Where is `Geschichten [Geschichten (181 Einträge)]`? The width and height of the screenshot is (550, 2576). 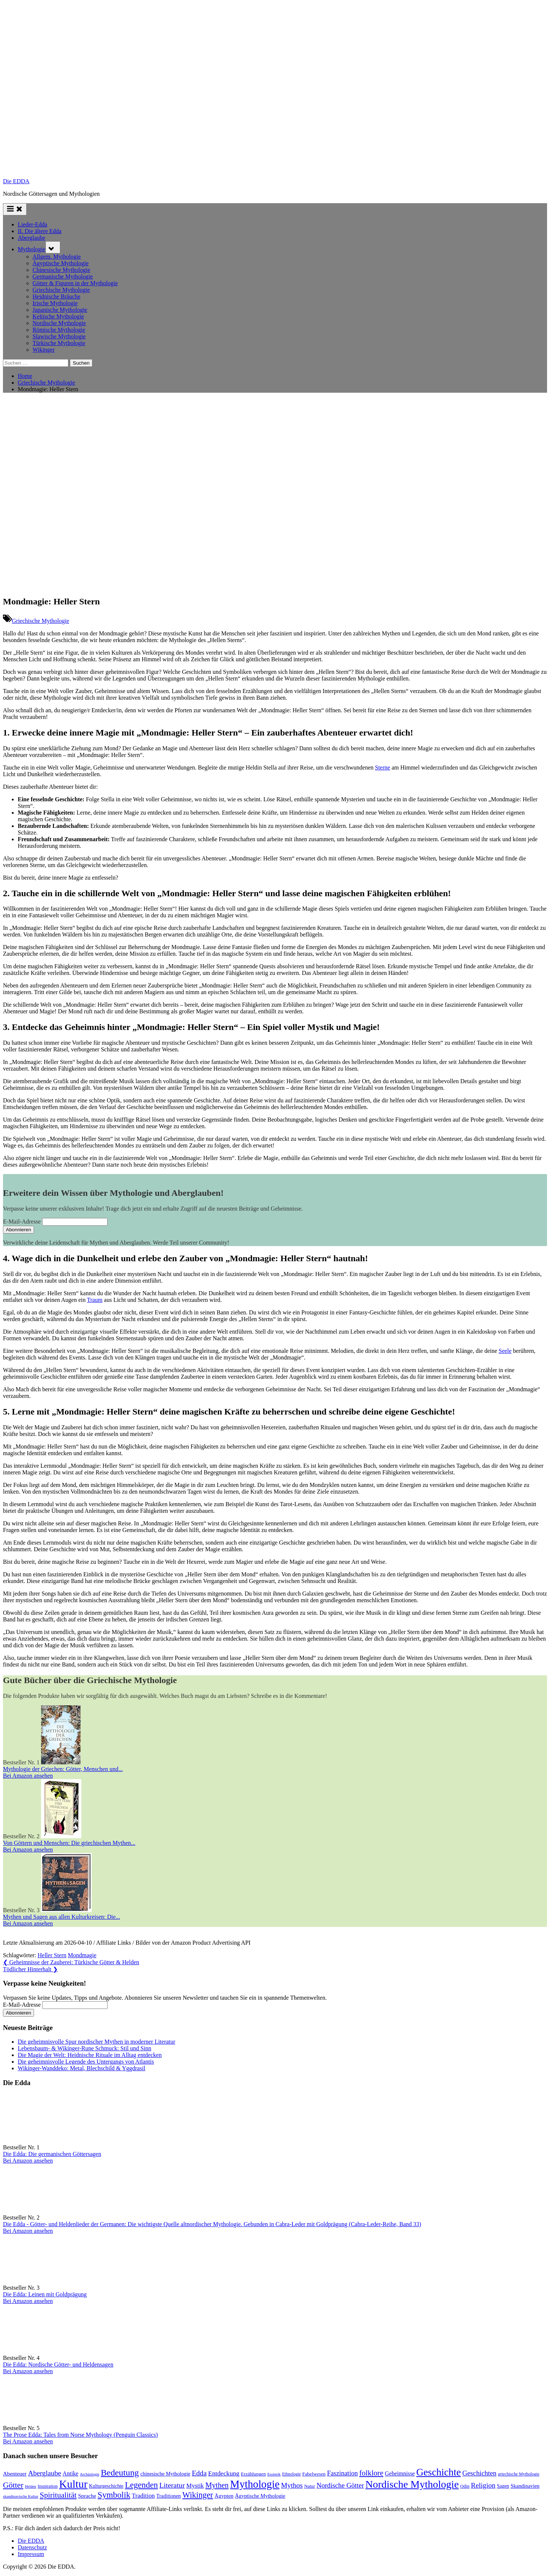 Geschichten [Geschichten (181 Einträge)] is located at coordinates (479, 2473).